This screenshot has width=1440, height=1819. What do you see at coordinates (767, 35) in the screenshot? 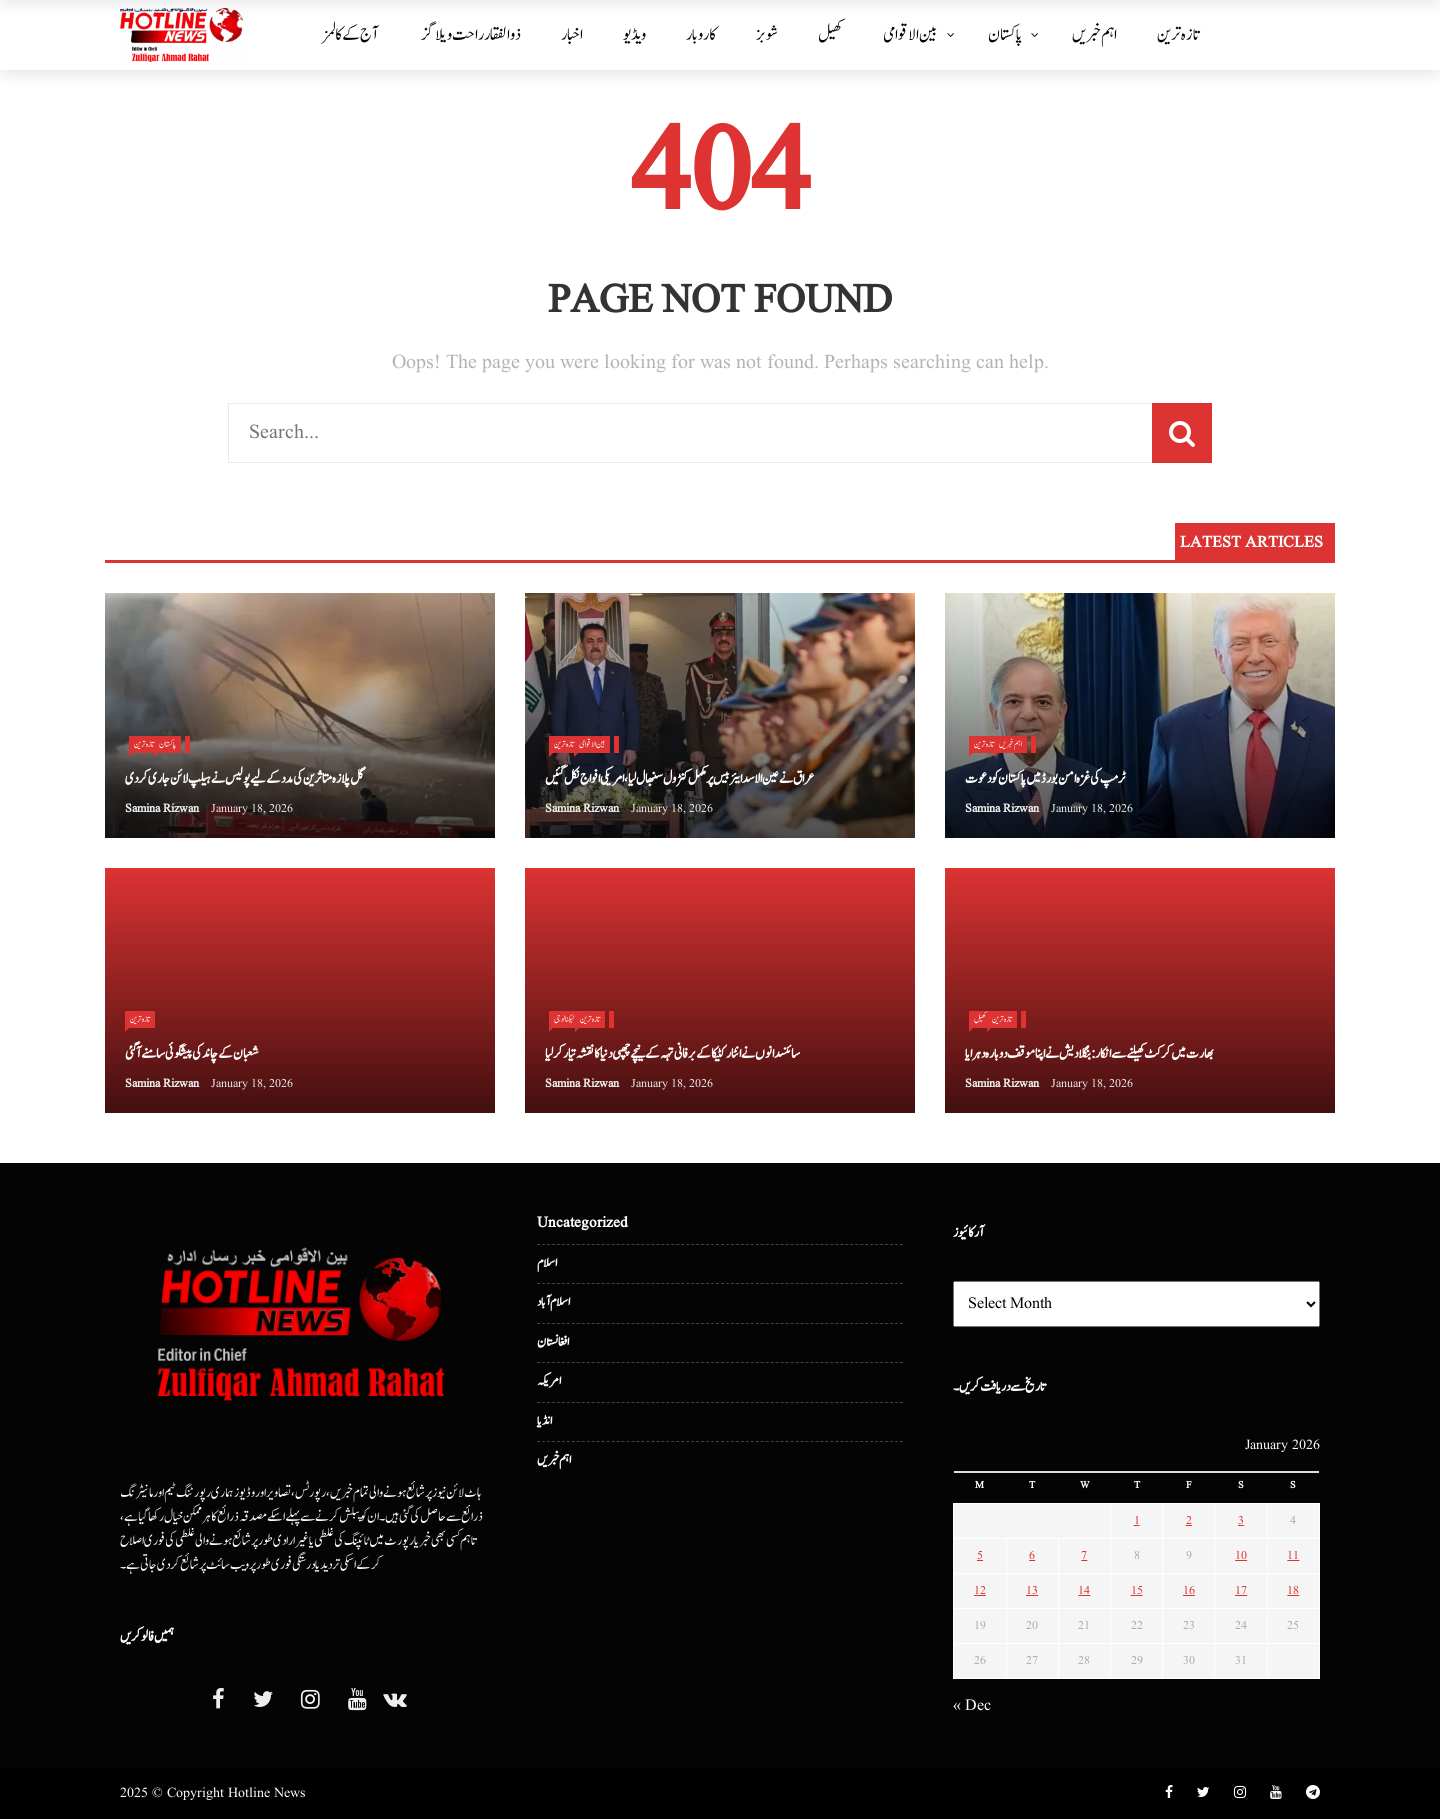
I see `شوبز` at bounding box center [767, 35].